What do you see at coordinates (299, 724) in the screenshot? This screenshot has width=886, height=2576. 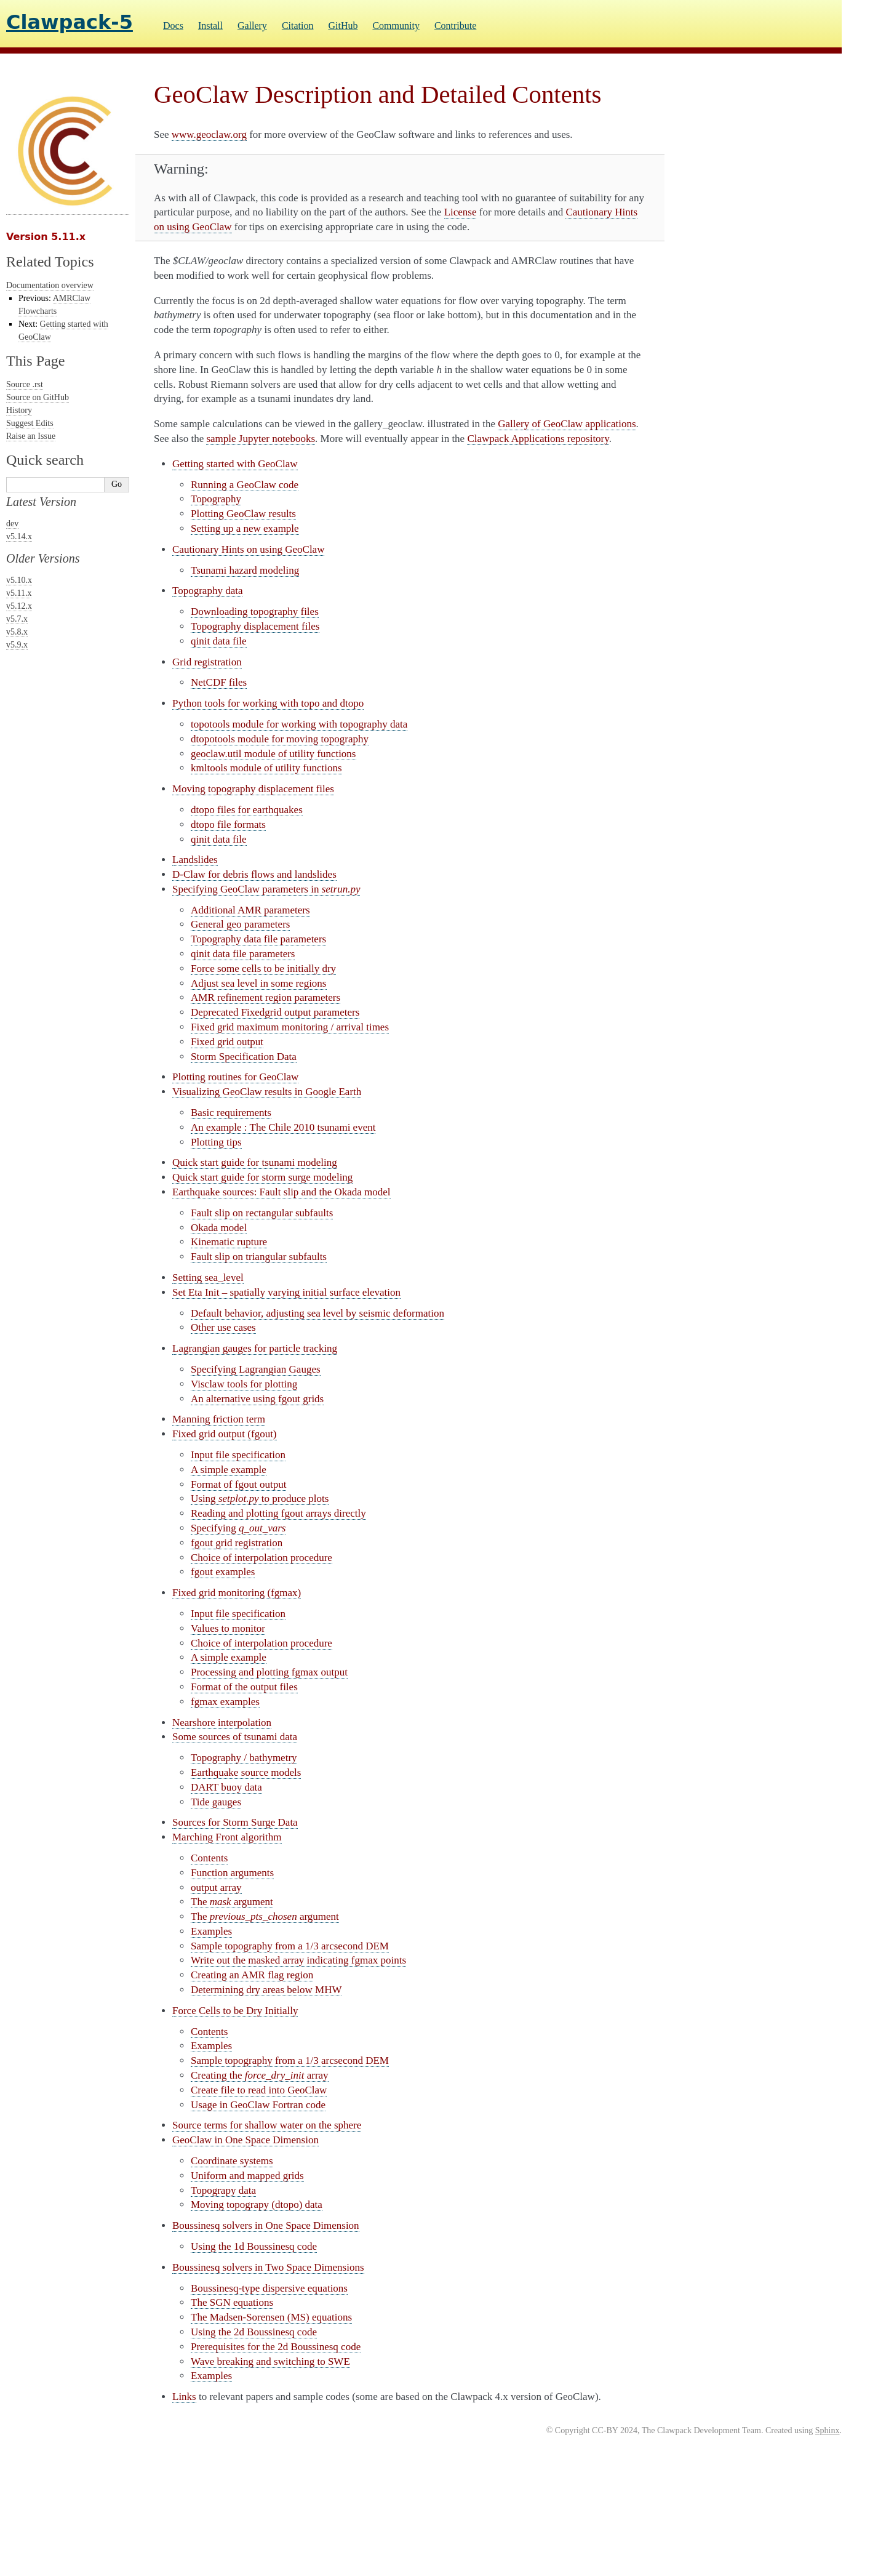 I see `topotools module for working with topography data` at bounding box center [299, 724].